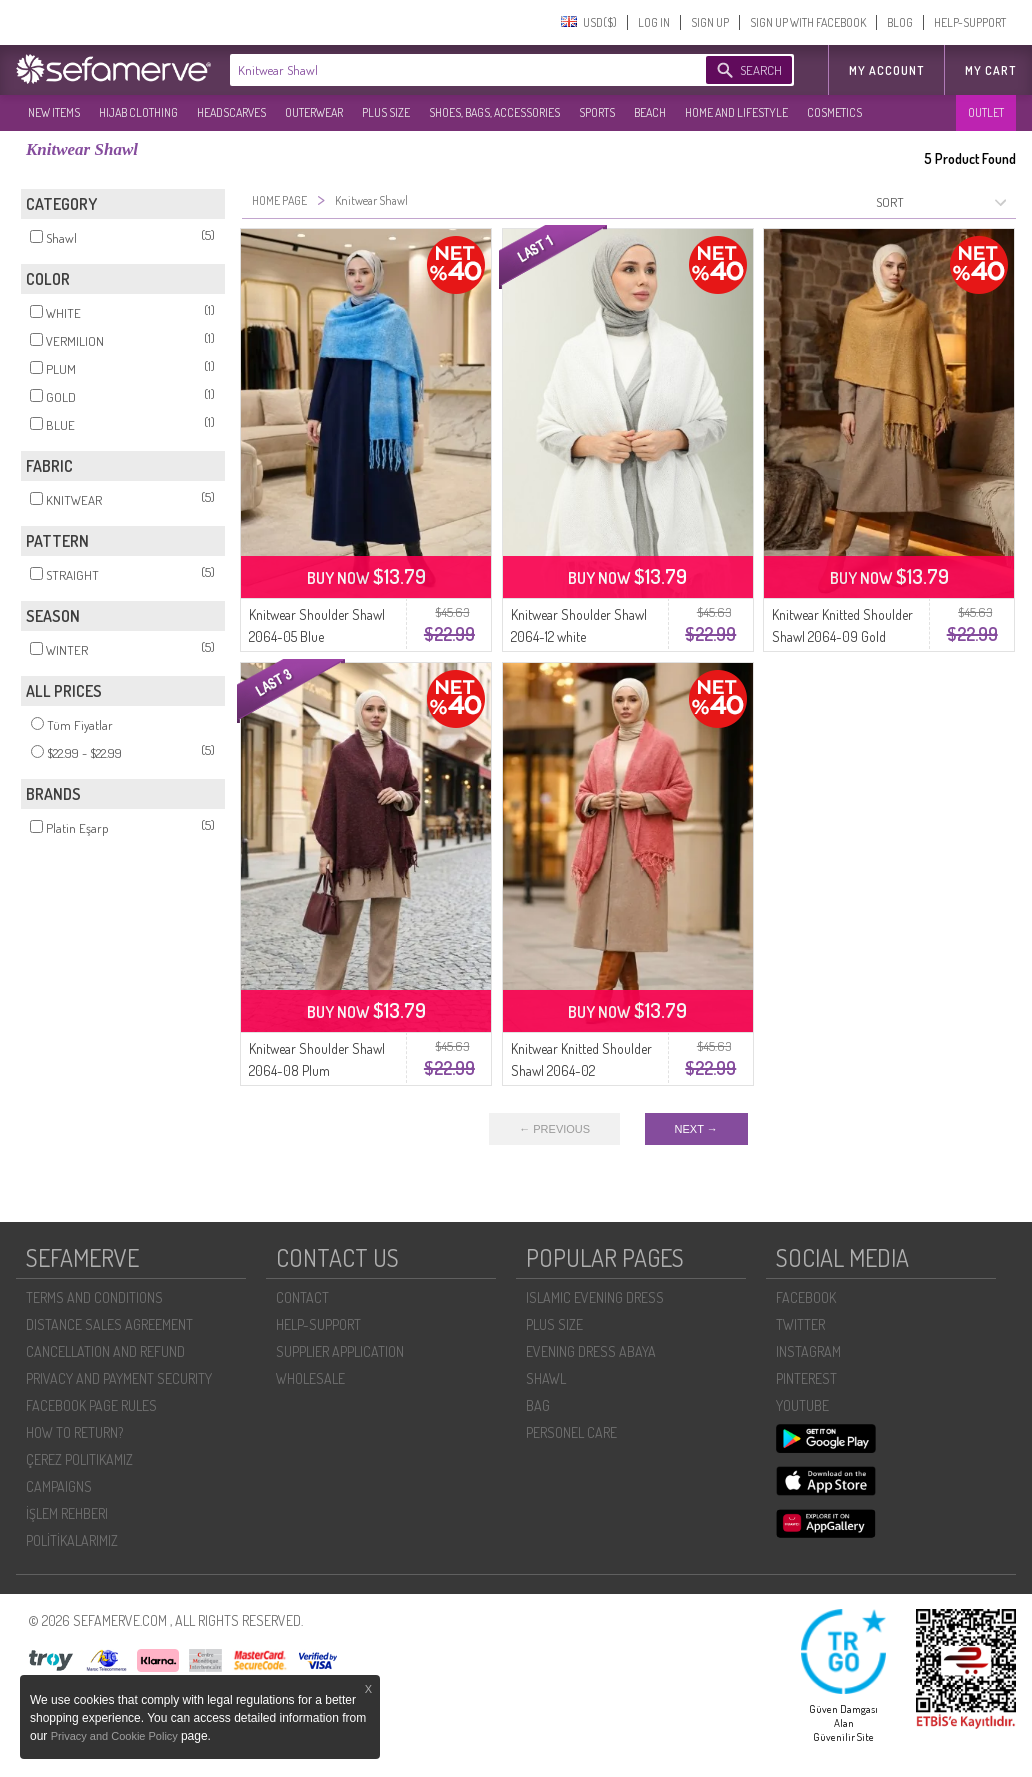 This screenshot has width=1032, height=1777. I want to click on DISTANCE SALES AGREEMENT, so click(109, 1324).